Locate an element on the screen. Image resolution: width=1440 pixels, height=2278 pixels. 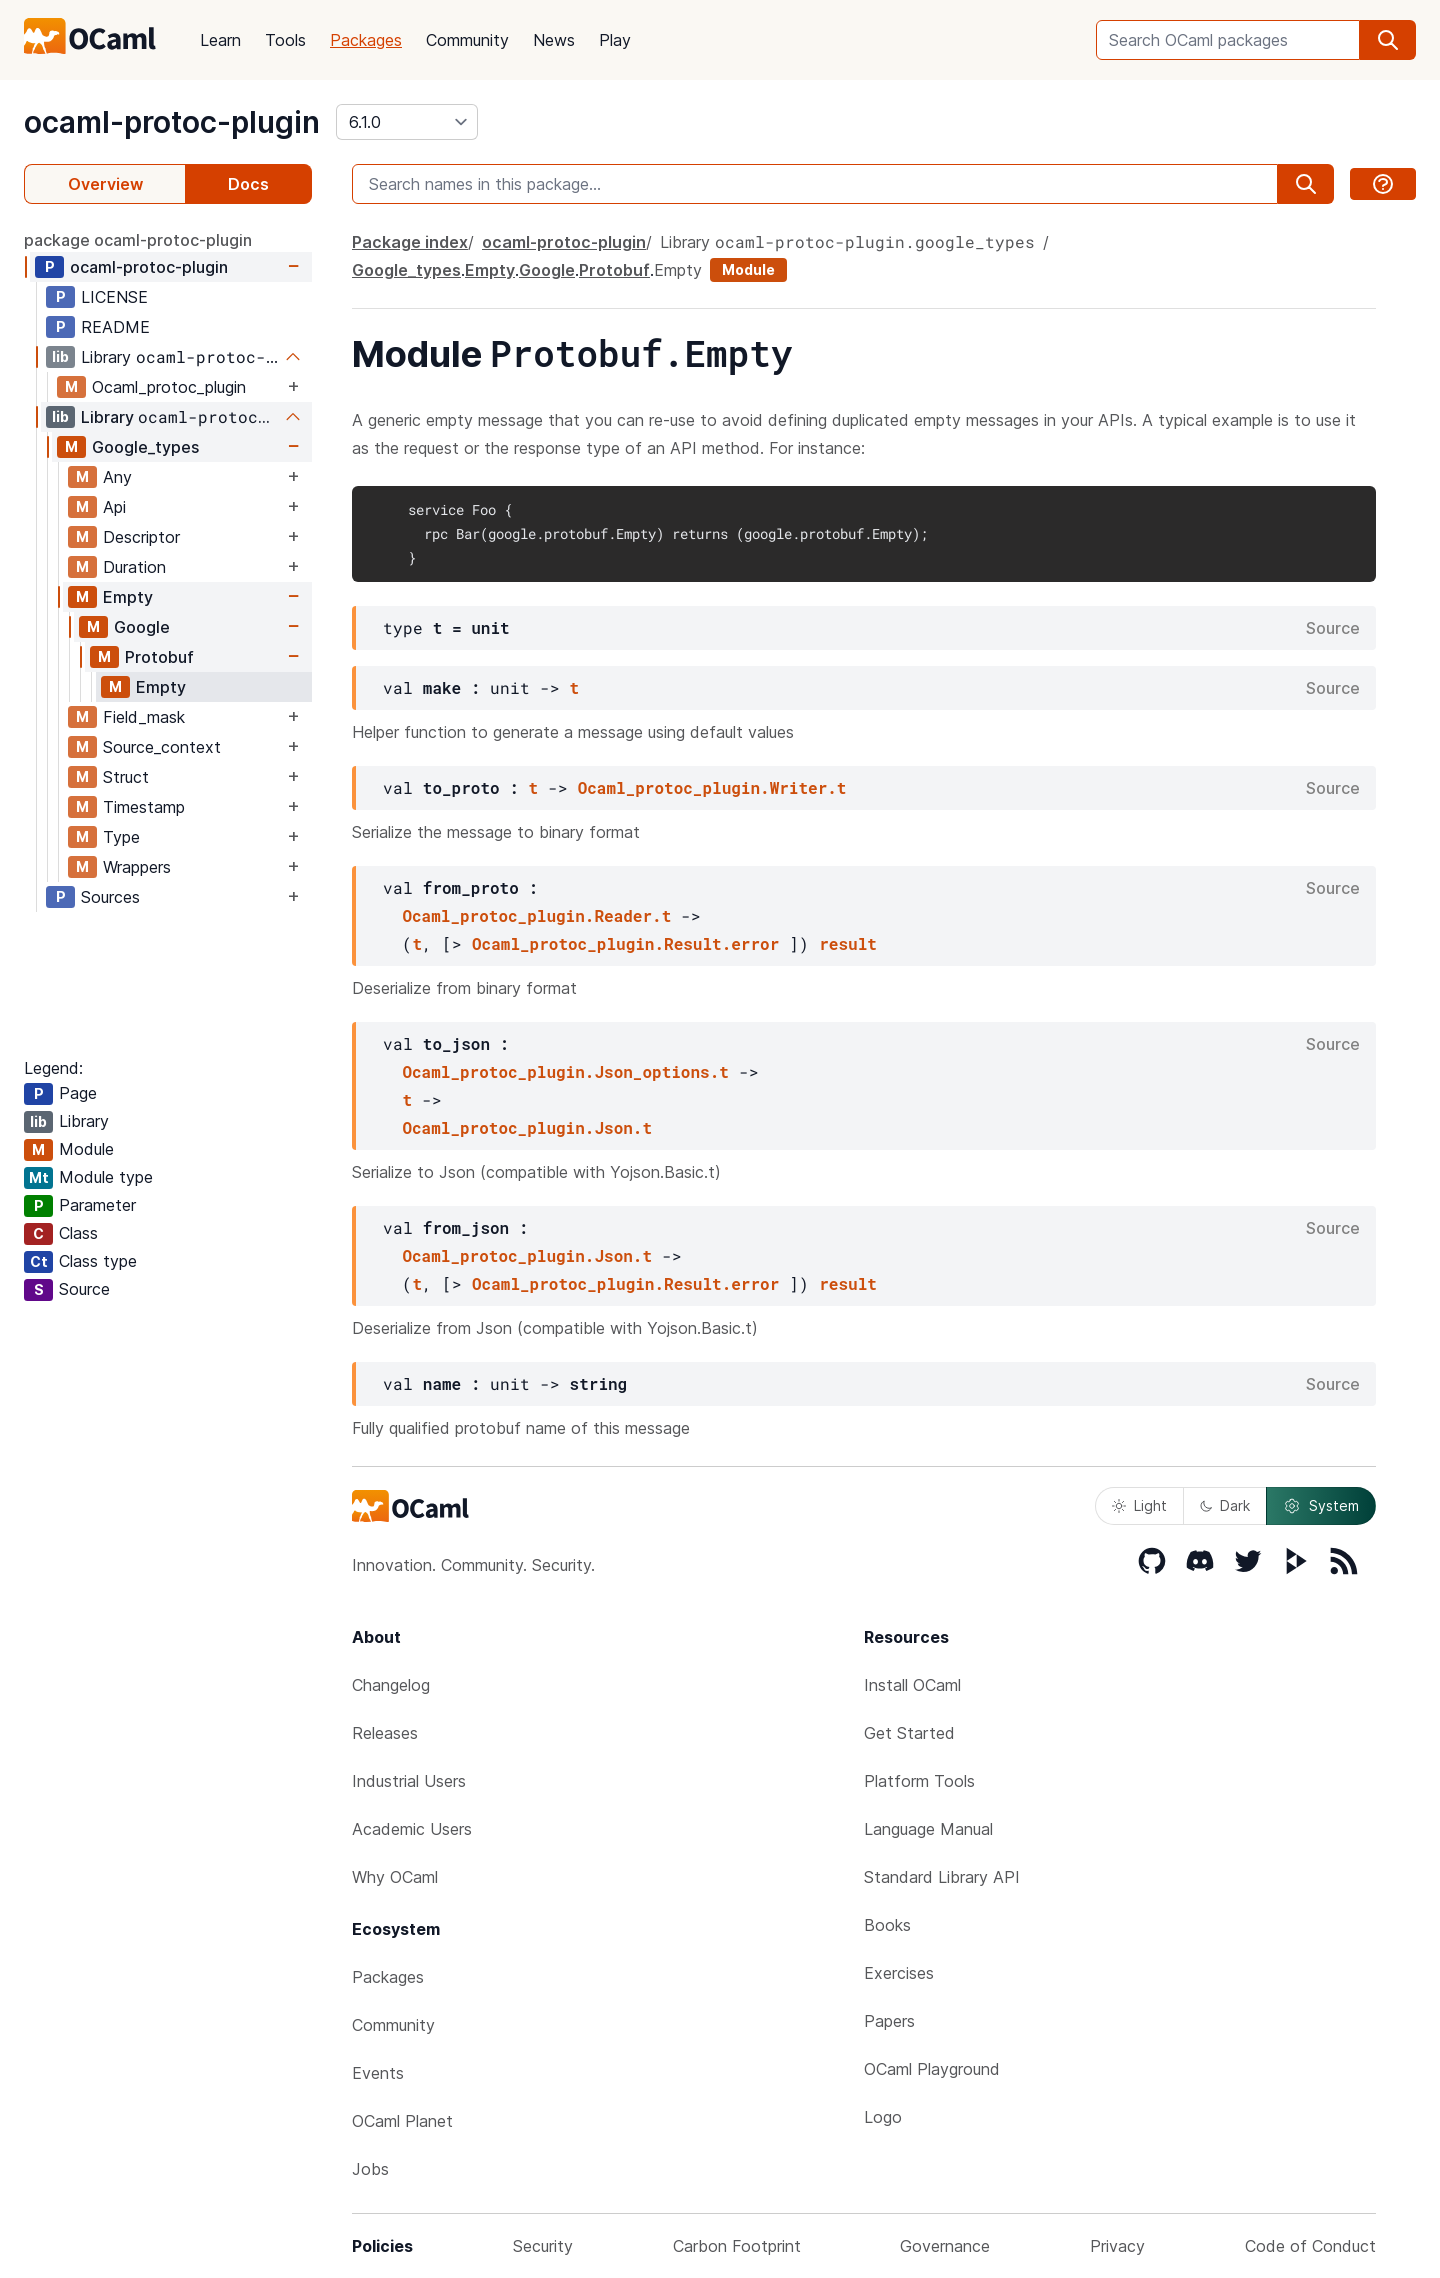
Get Started is located at coordinates (909, 1733).